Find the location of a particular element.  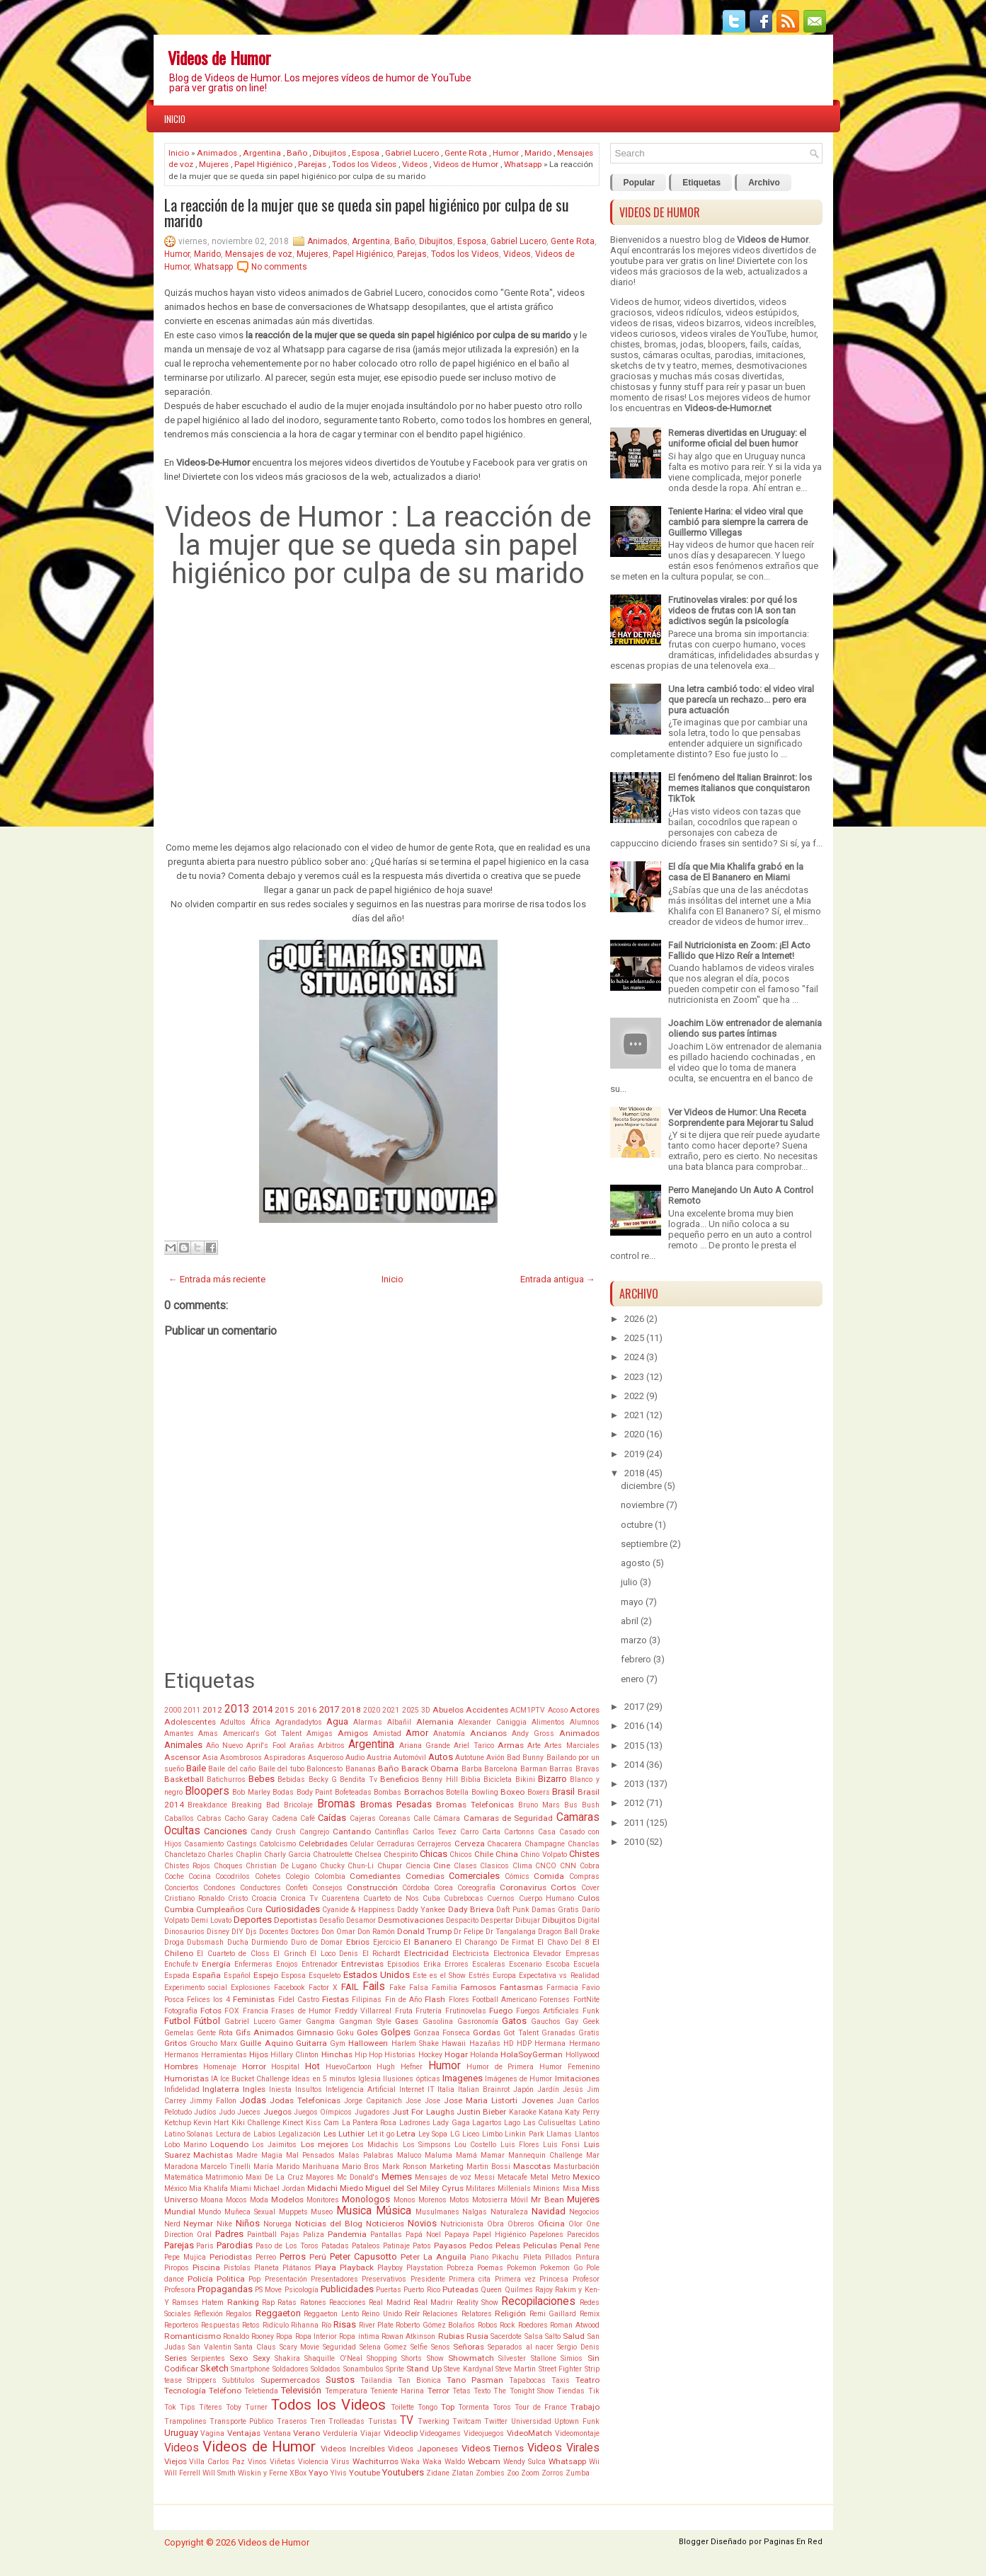

Patos is located at coordinates (422, 2245).